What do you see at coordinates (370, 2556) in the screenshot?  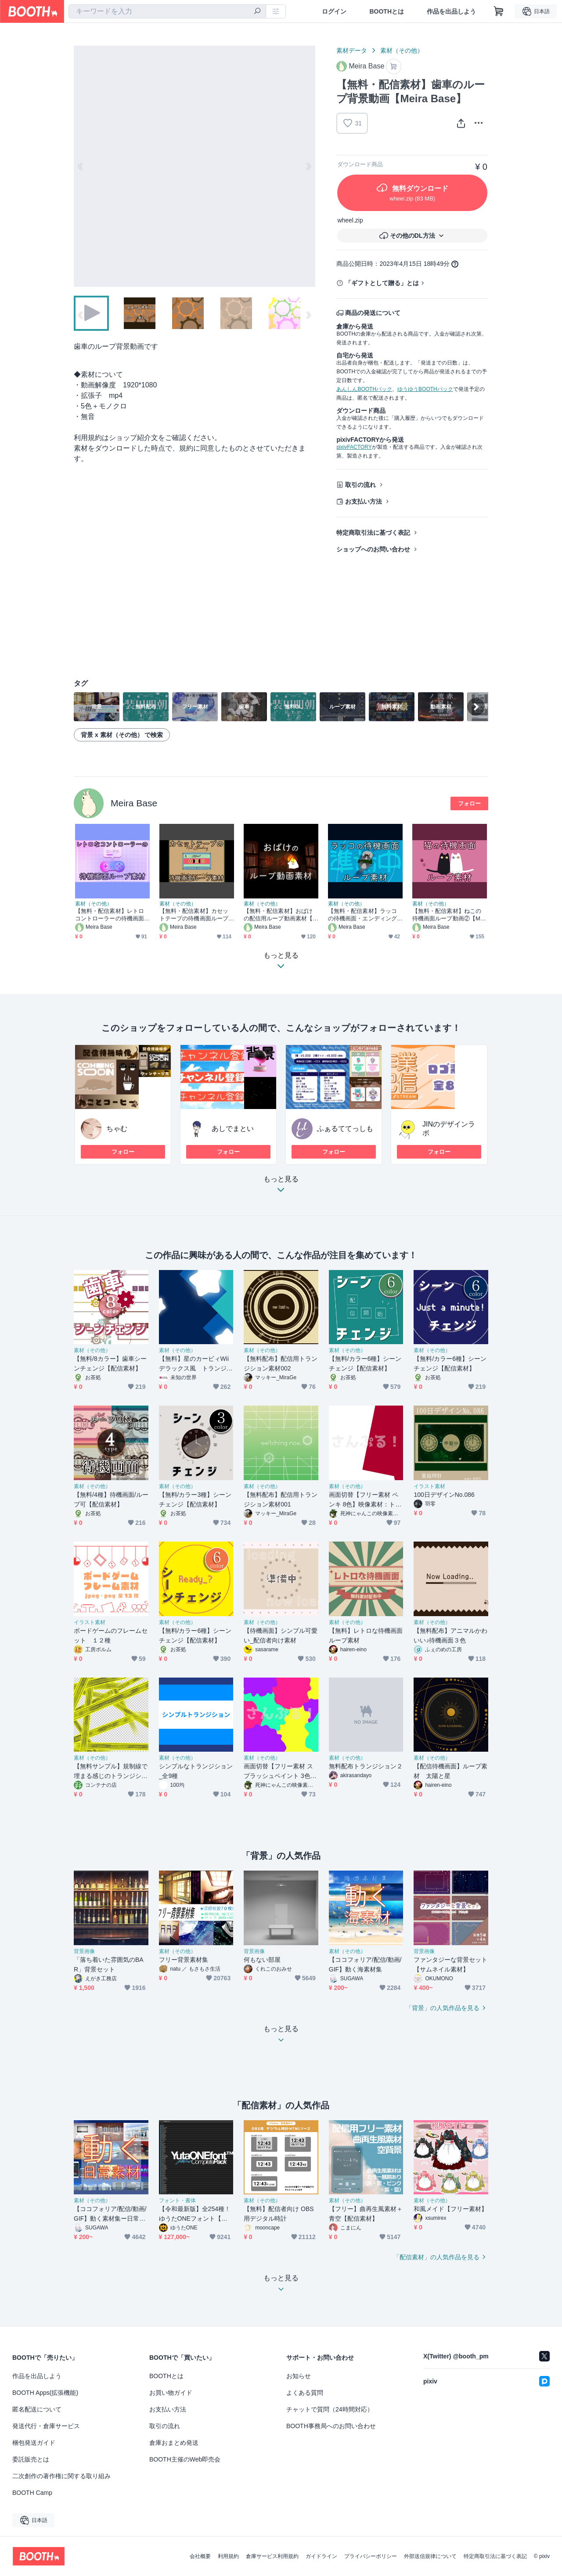 I see `プライバシーポリシー` at bounding box center [370, 2556].